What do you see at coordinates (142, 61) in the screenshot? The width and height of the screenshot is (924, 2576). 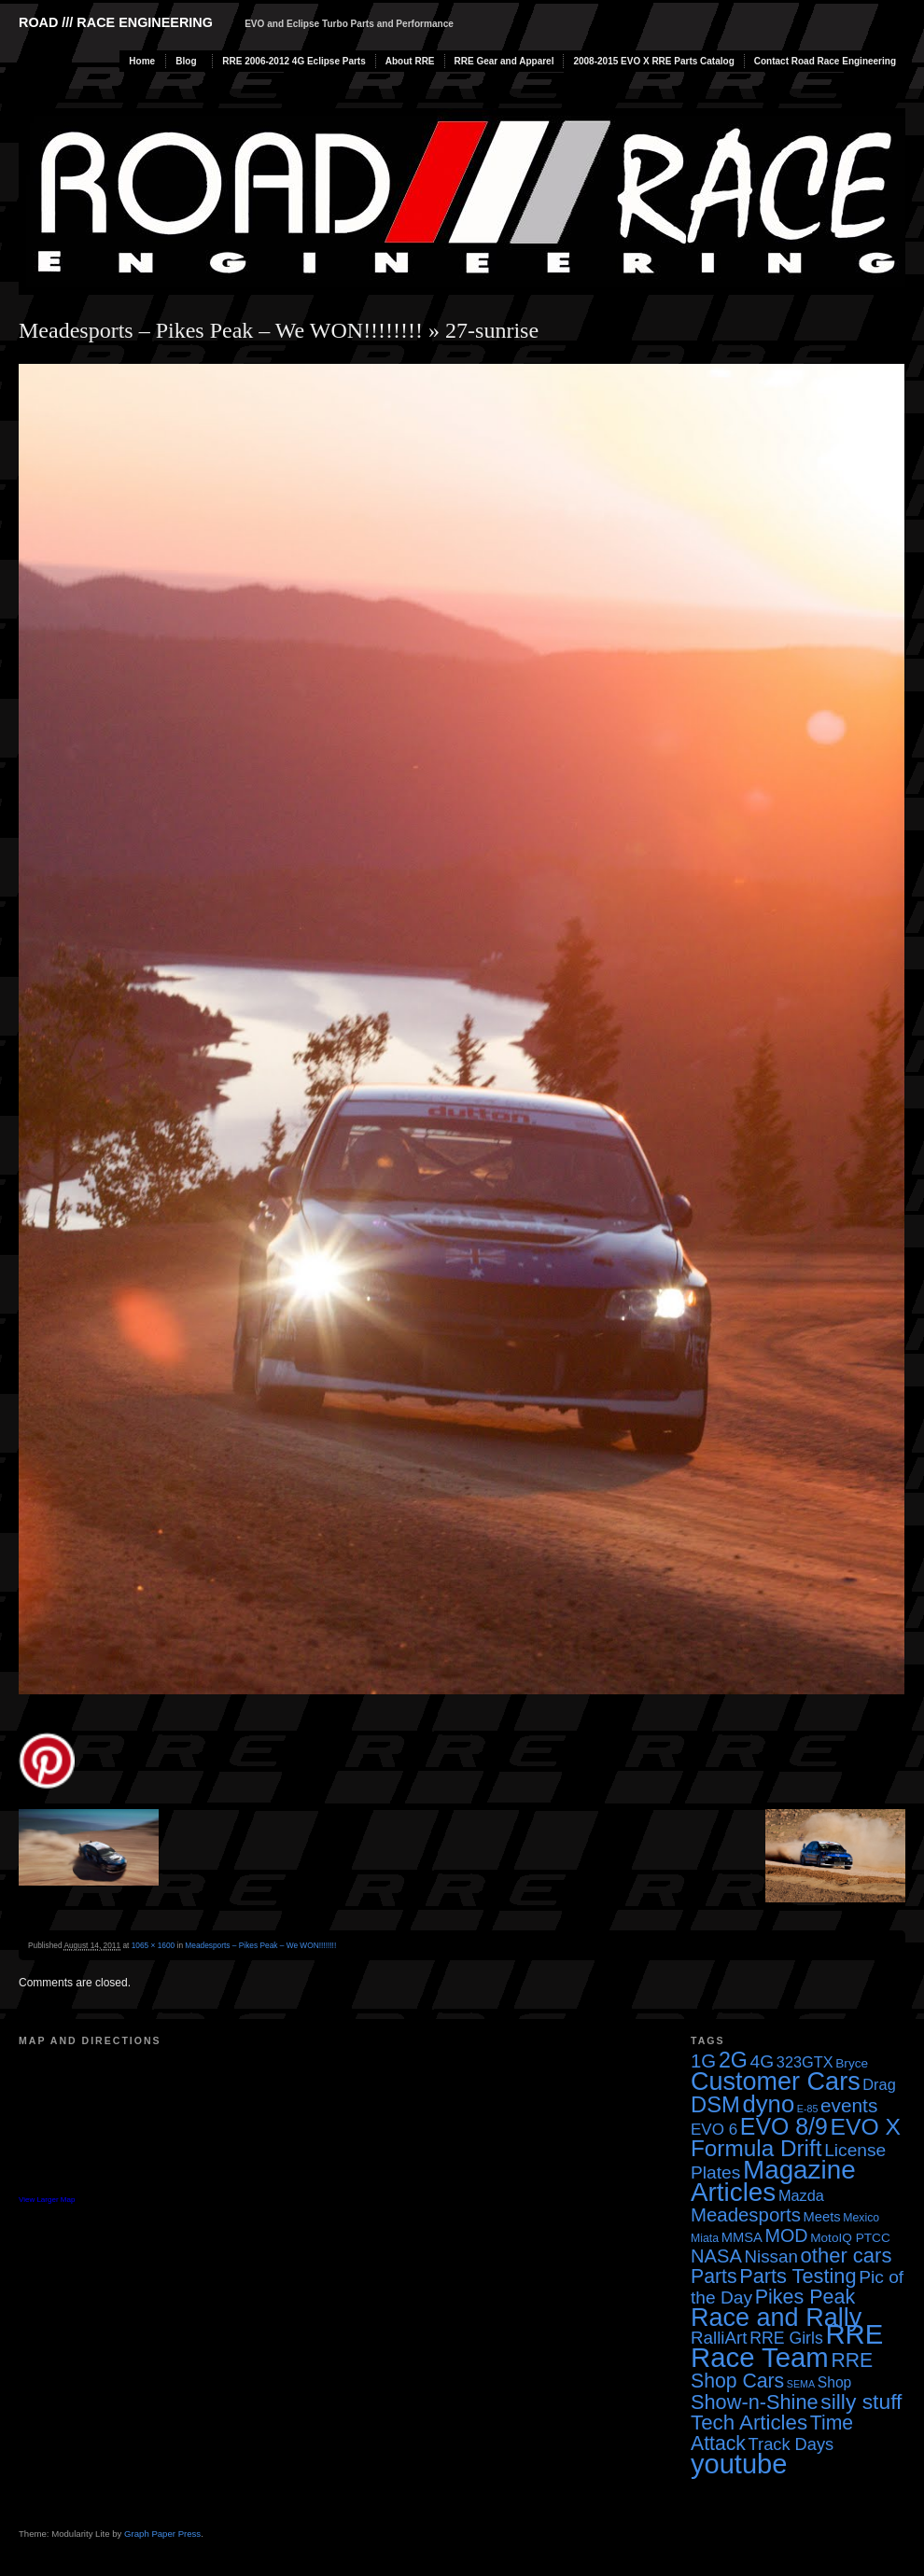 I see `Home` at bounding box center [142, 61].